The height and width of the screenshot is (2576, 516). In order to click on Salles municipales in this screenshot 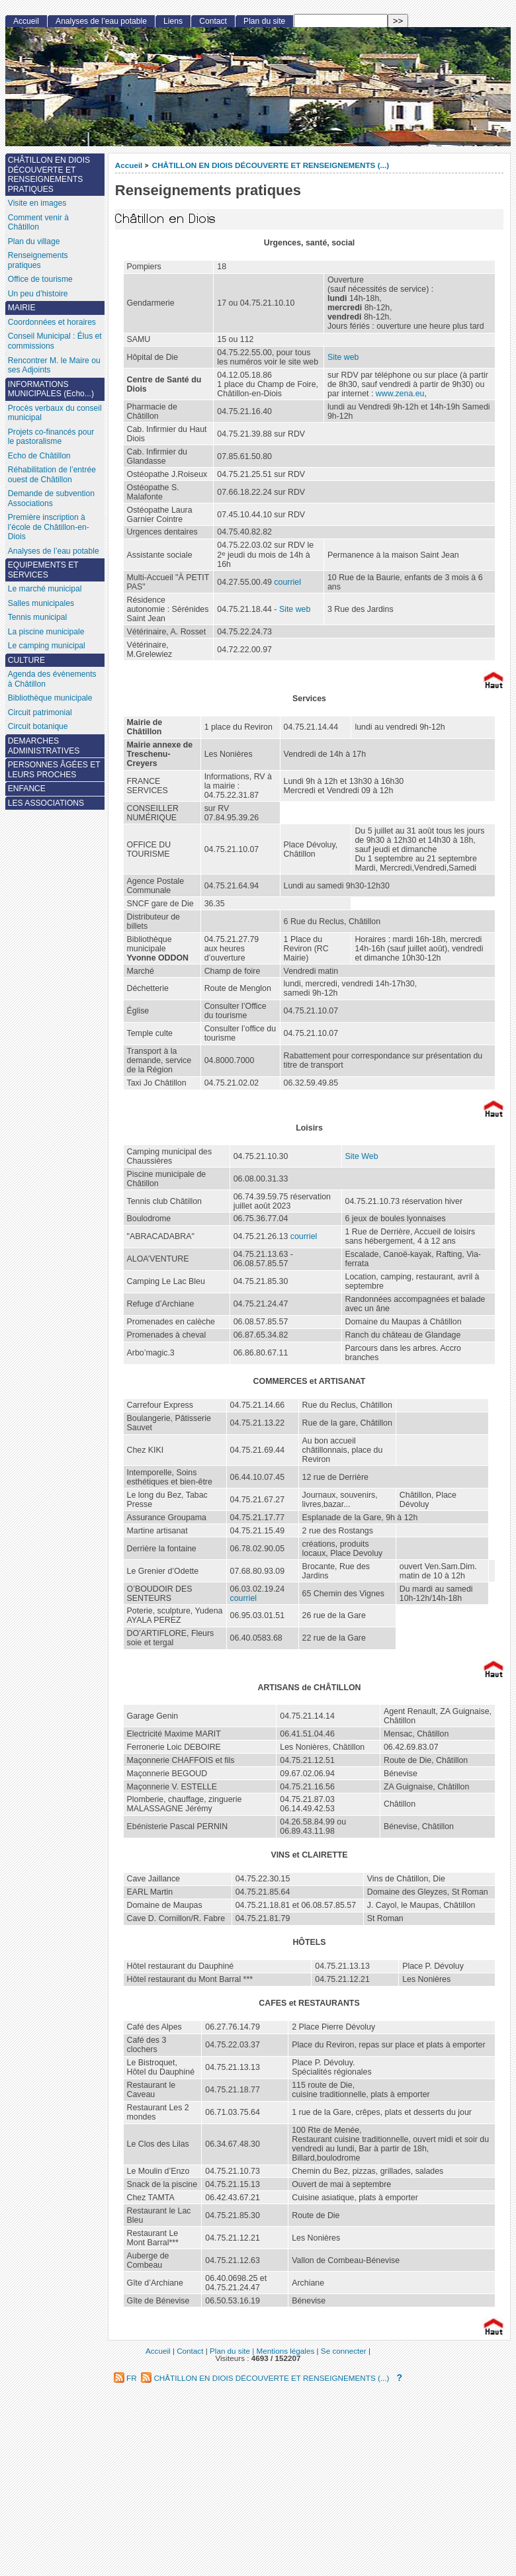, I will do `click(41, 603)`.